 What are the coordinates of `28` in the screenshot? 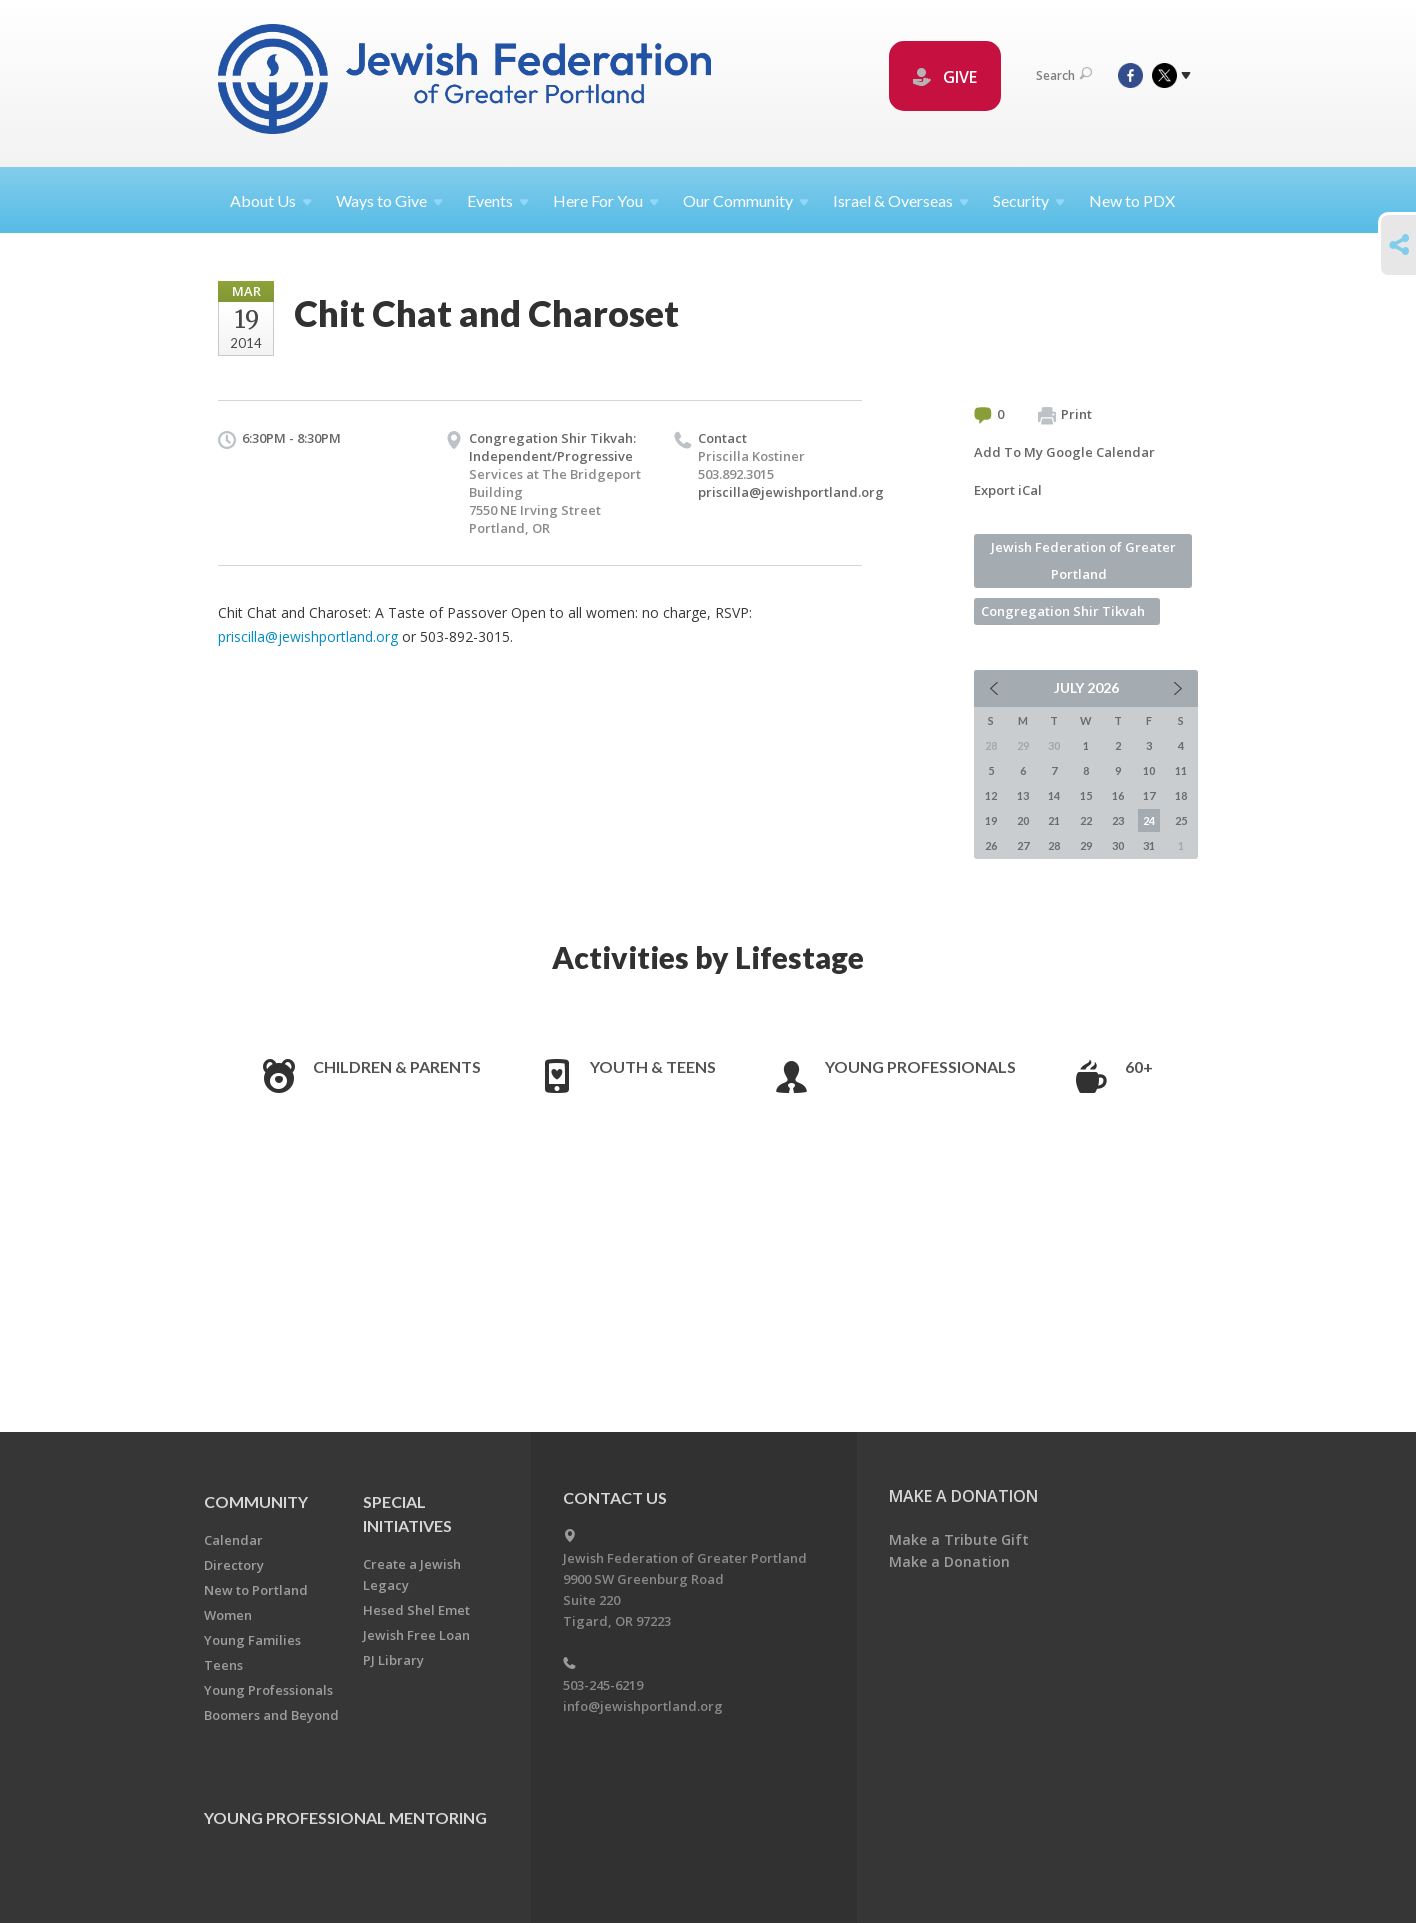 It's located at (1054, 845).